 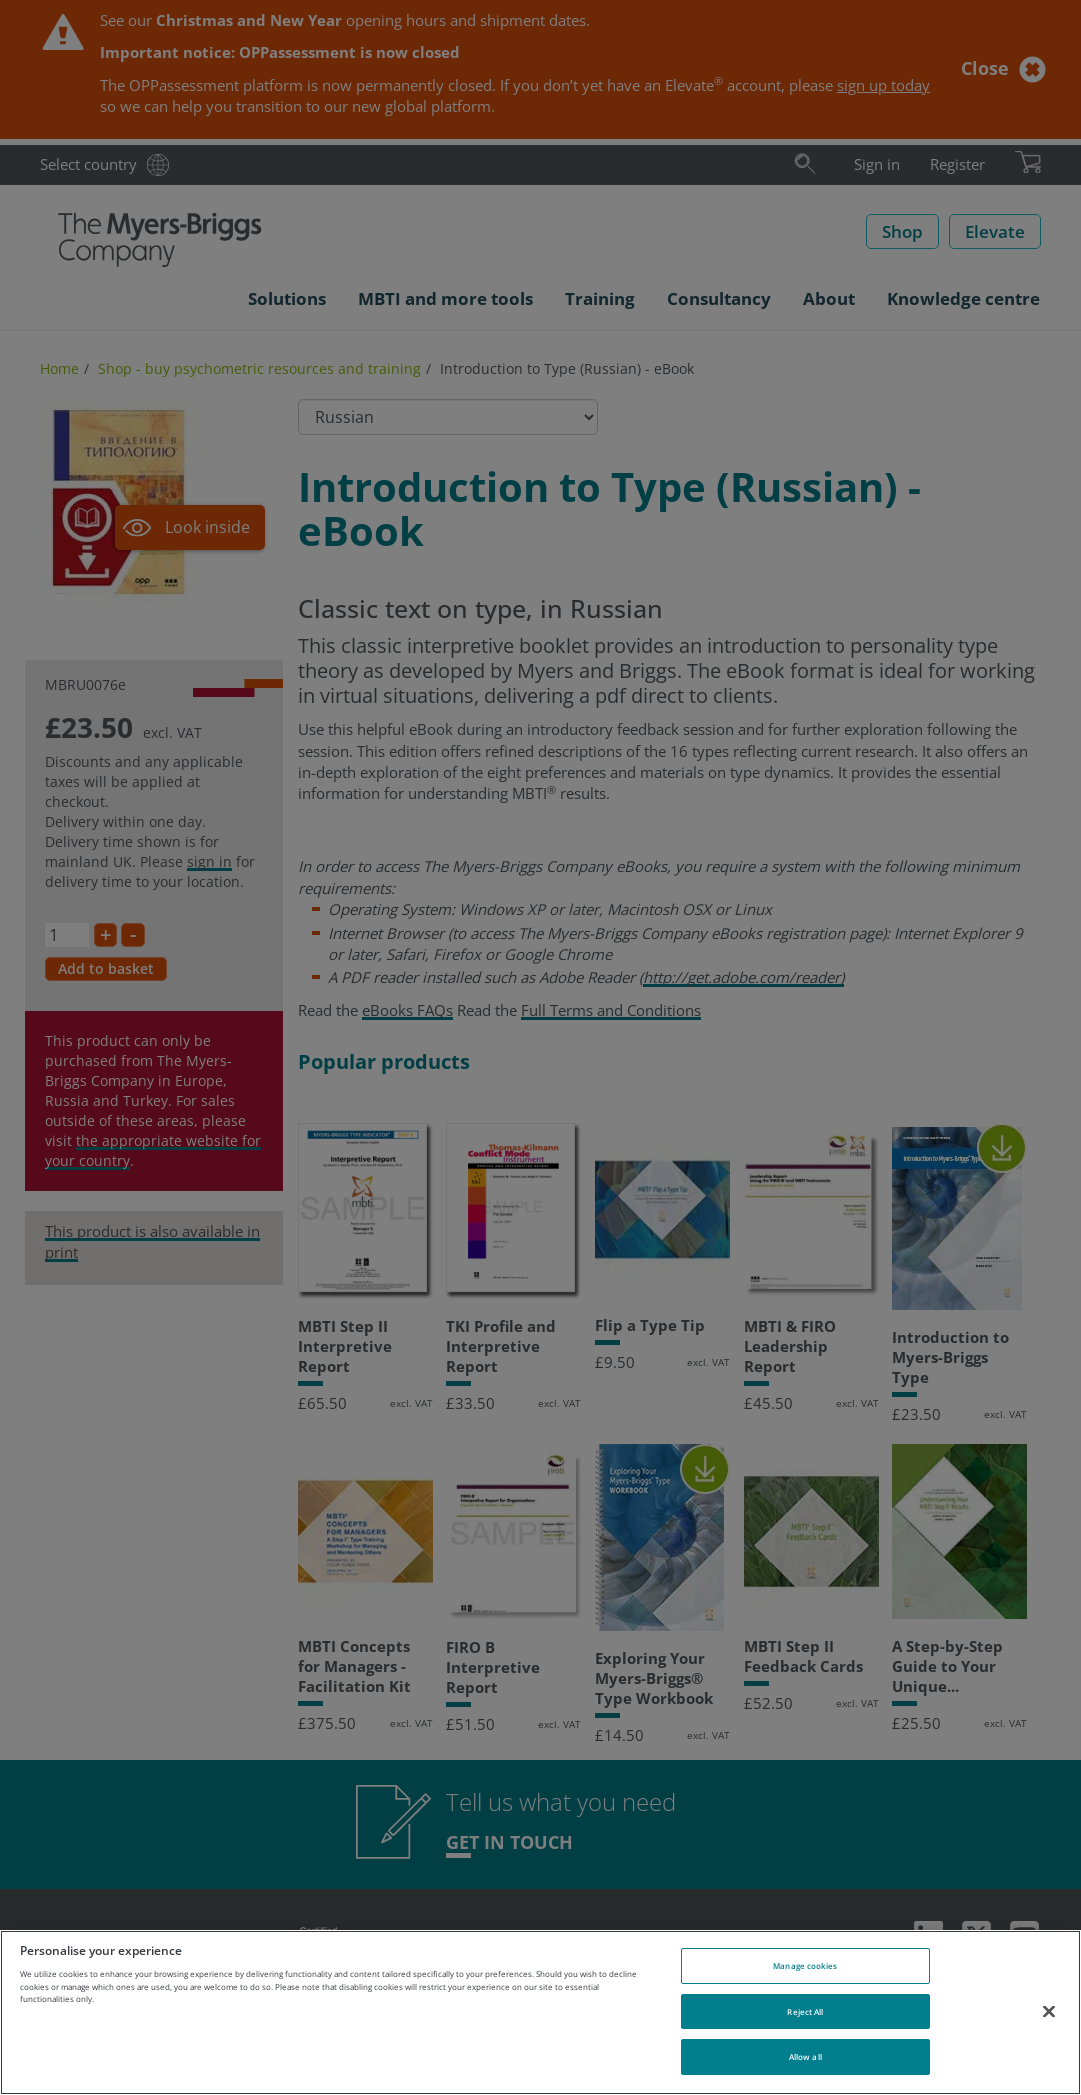 I want to click on Allow all, so click(x=805, y=2056).